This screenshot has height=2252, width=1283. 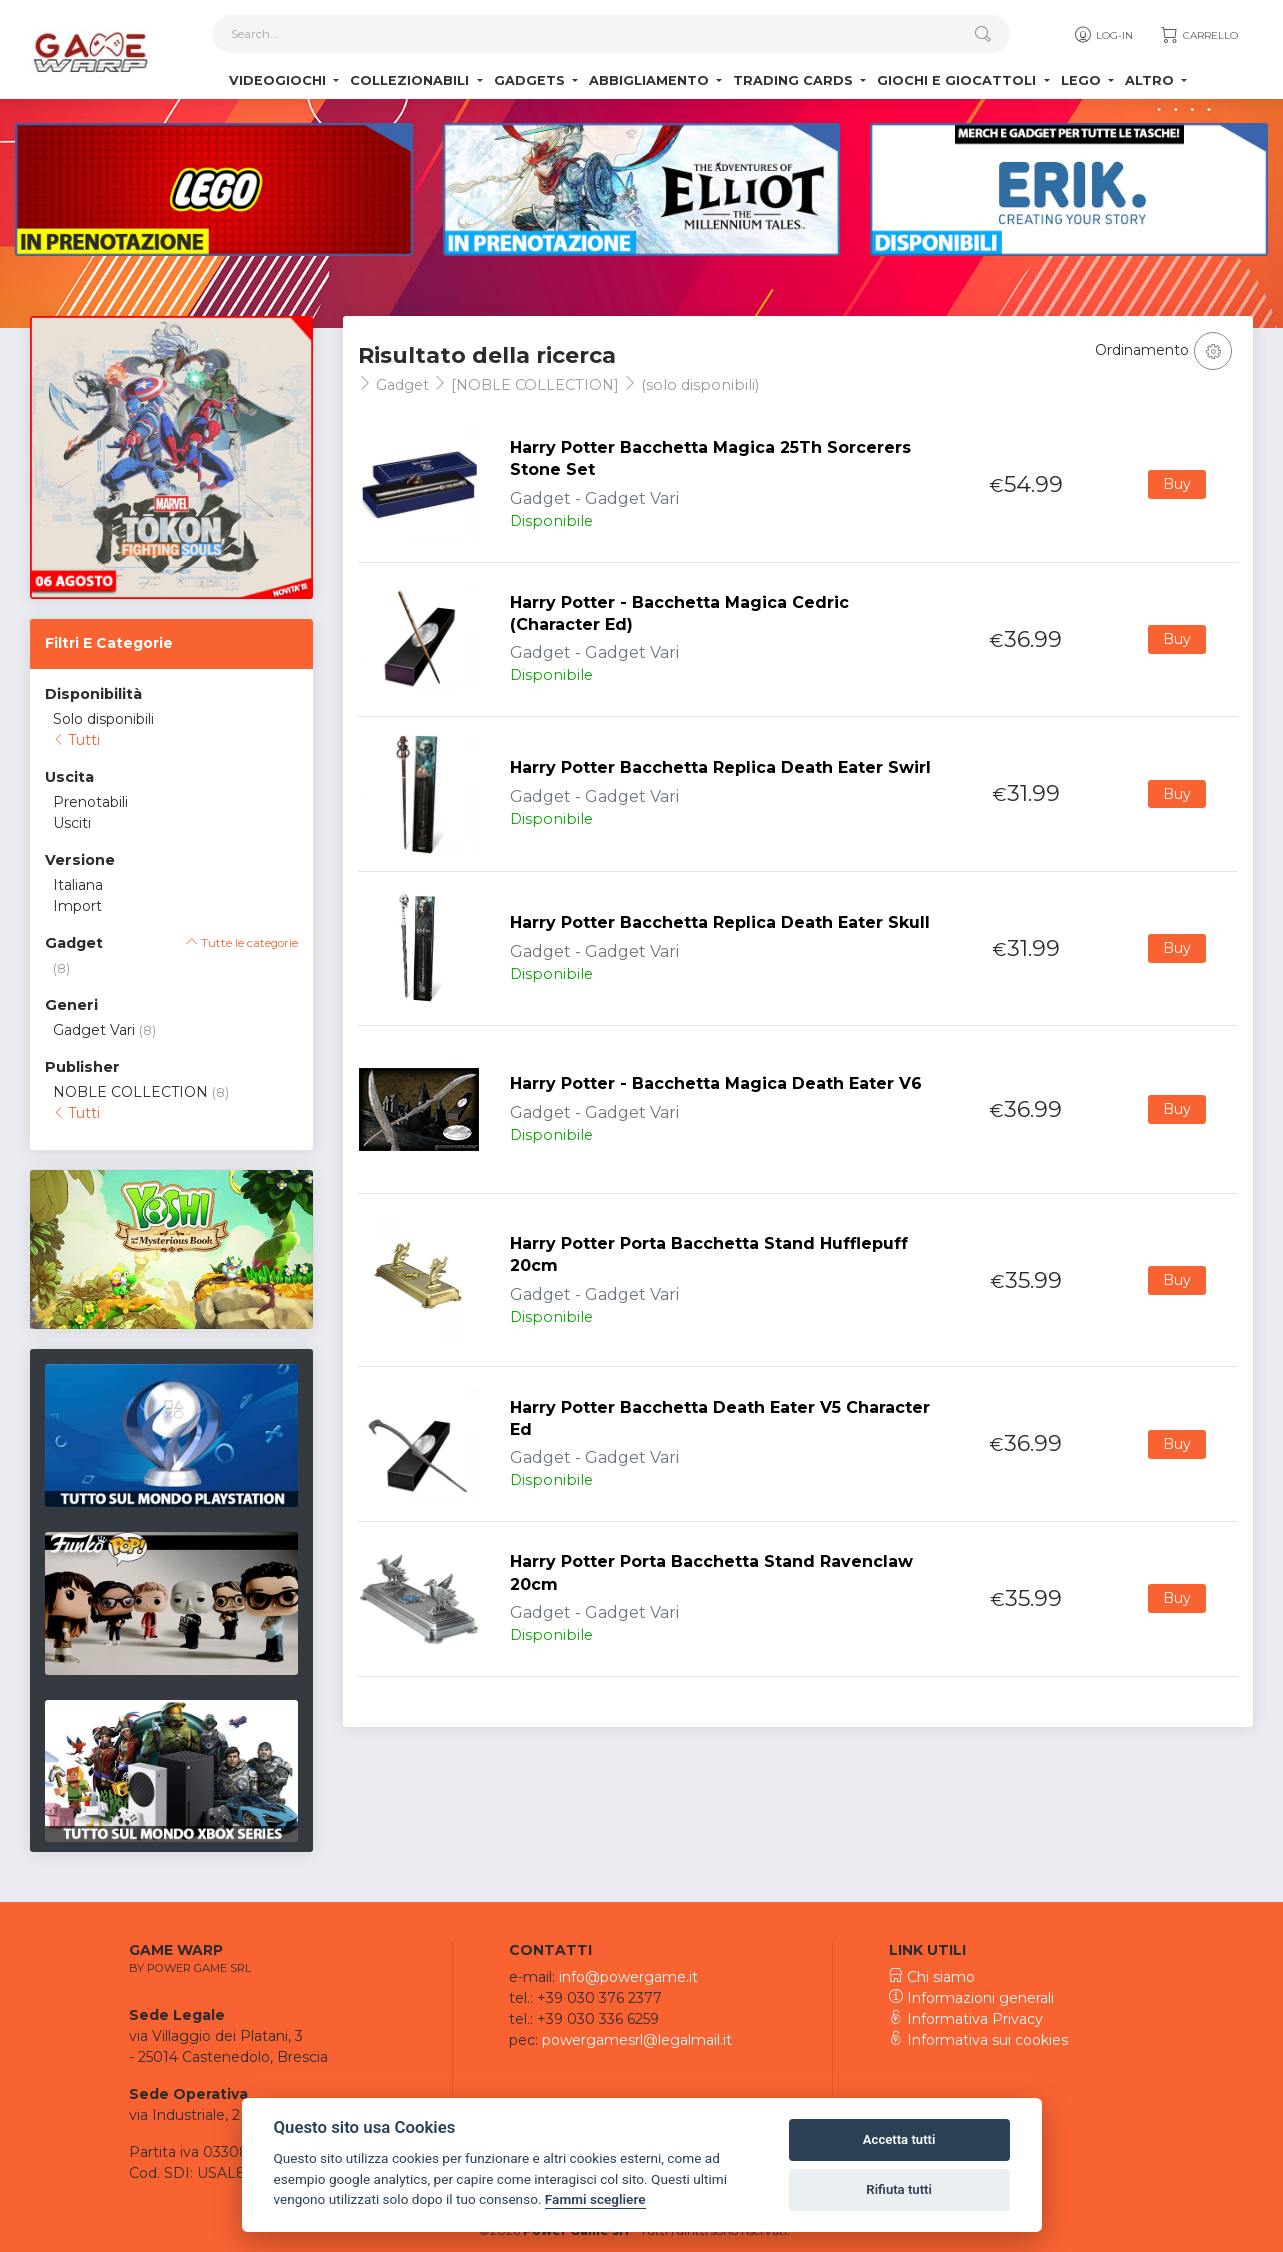 I want to click on powergamesrl@legalmail.it, so click(x=637, y=2040).